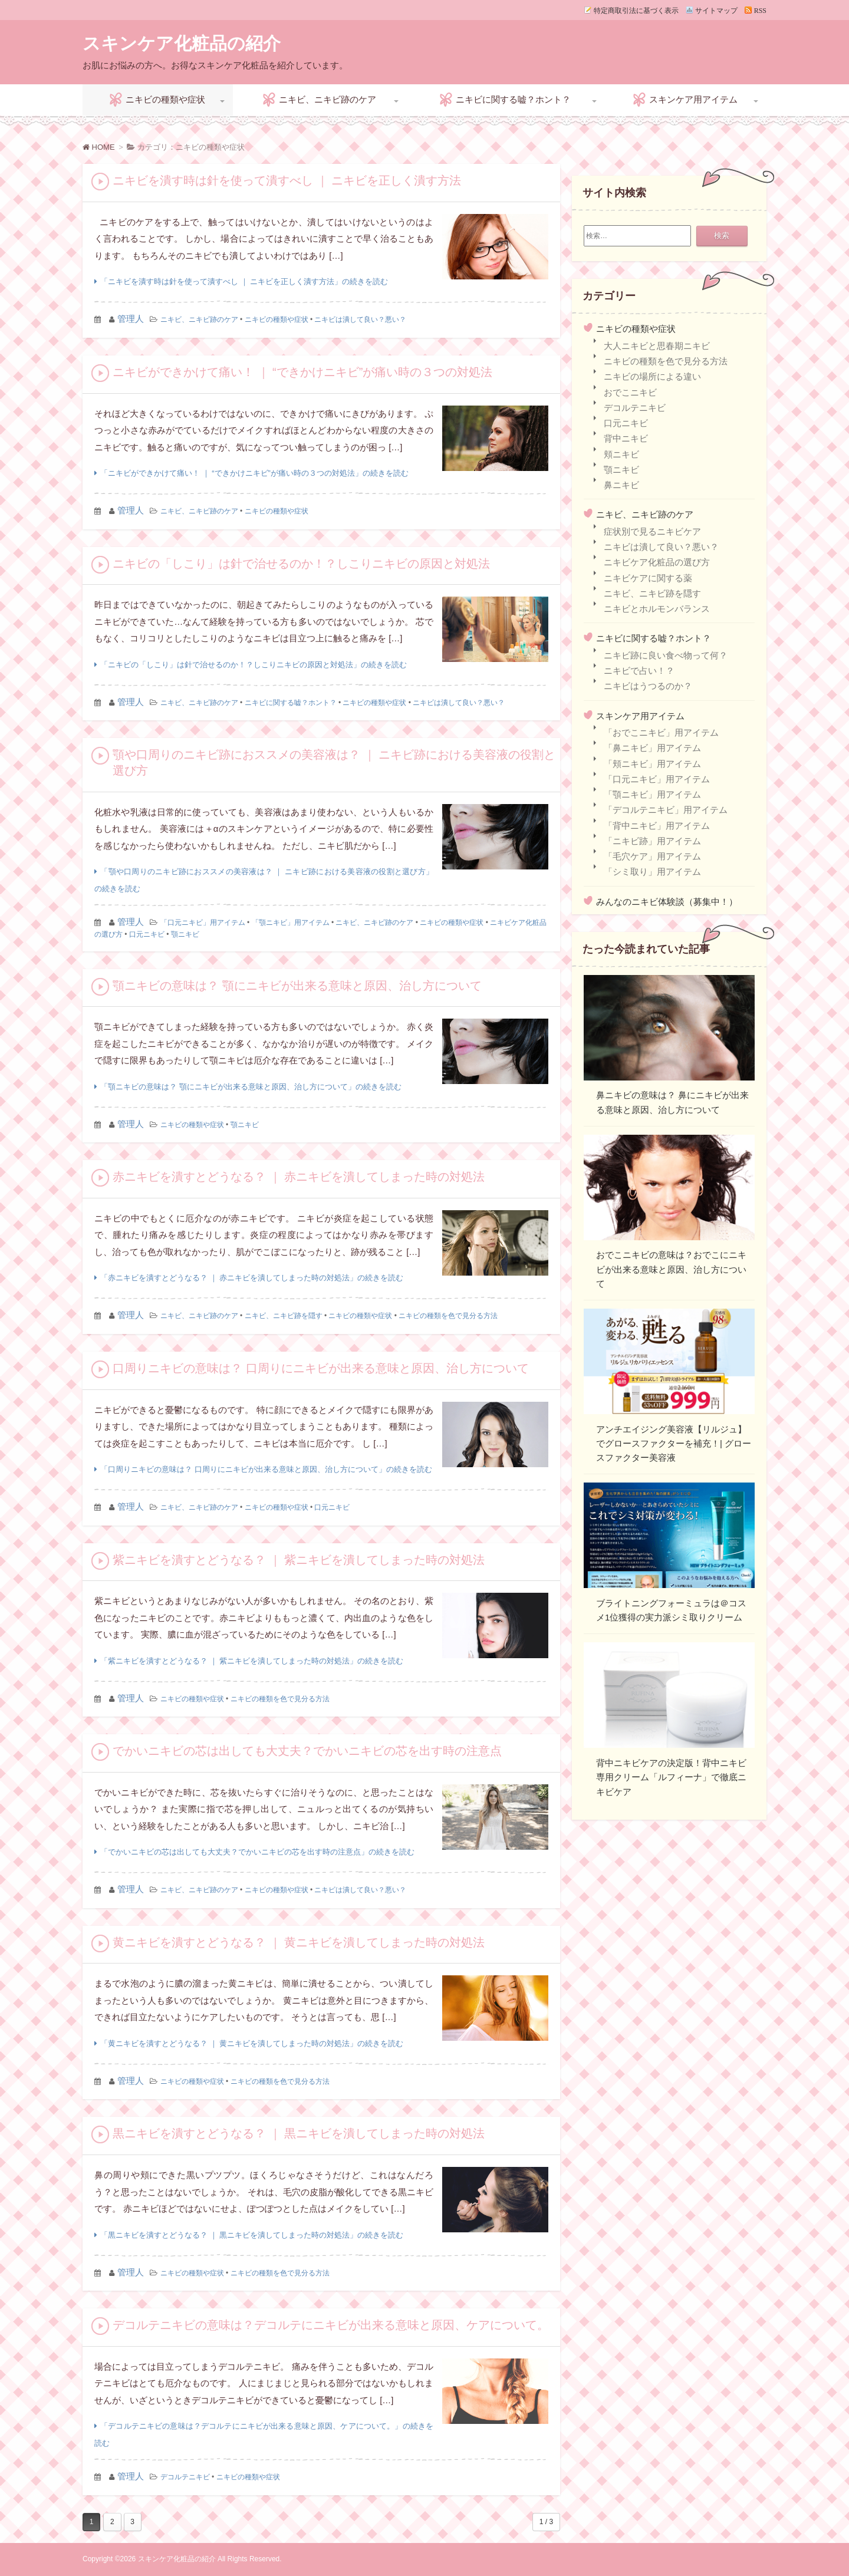  What do you see at coordinates (146, 934) in the screenshot?
I see `口元ニキビ` at bounding box center [146, 934].